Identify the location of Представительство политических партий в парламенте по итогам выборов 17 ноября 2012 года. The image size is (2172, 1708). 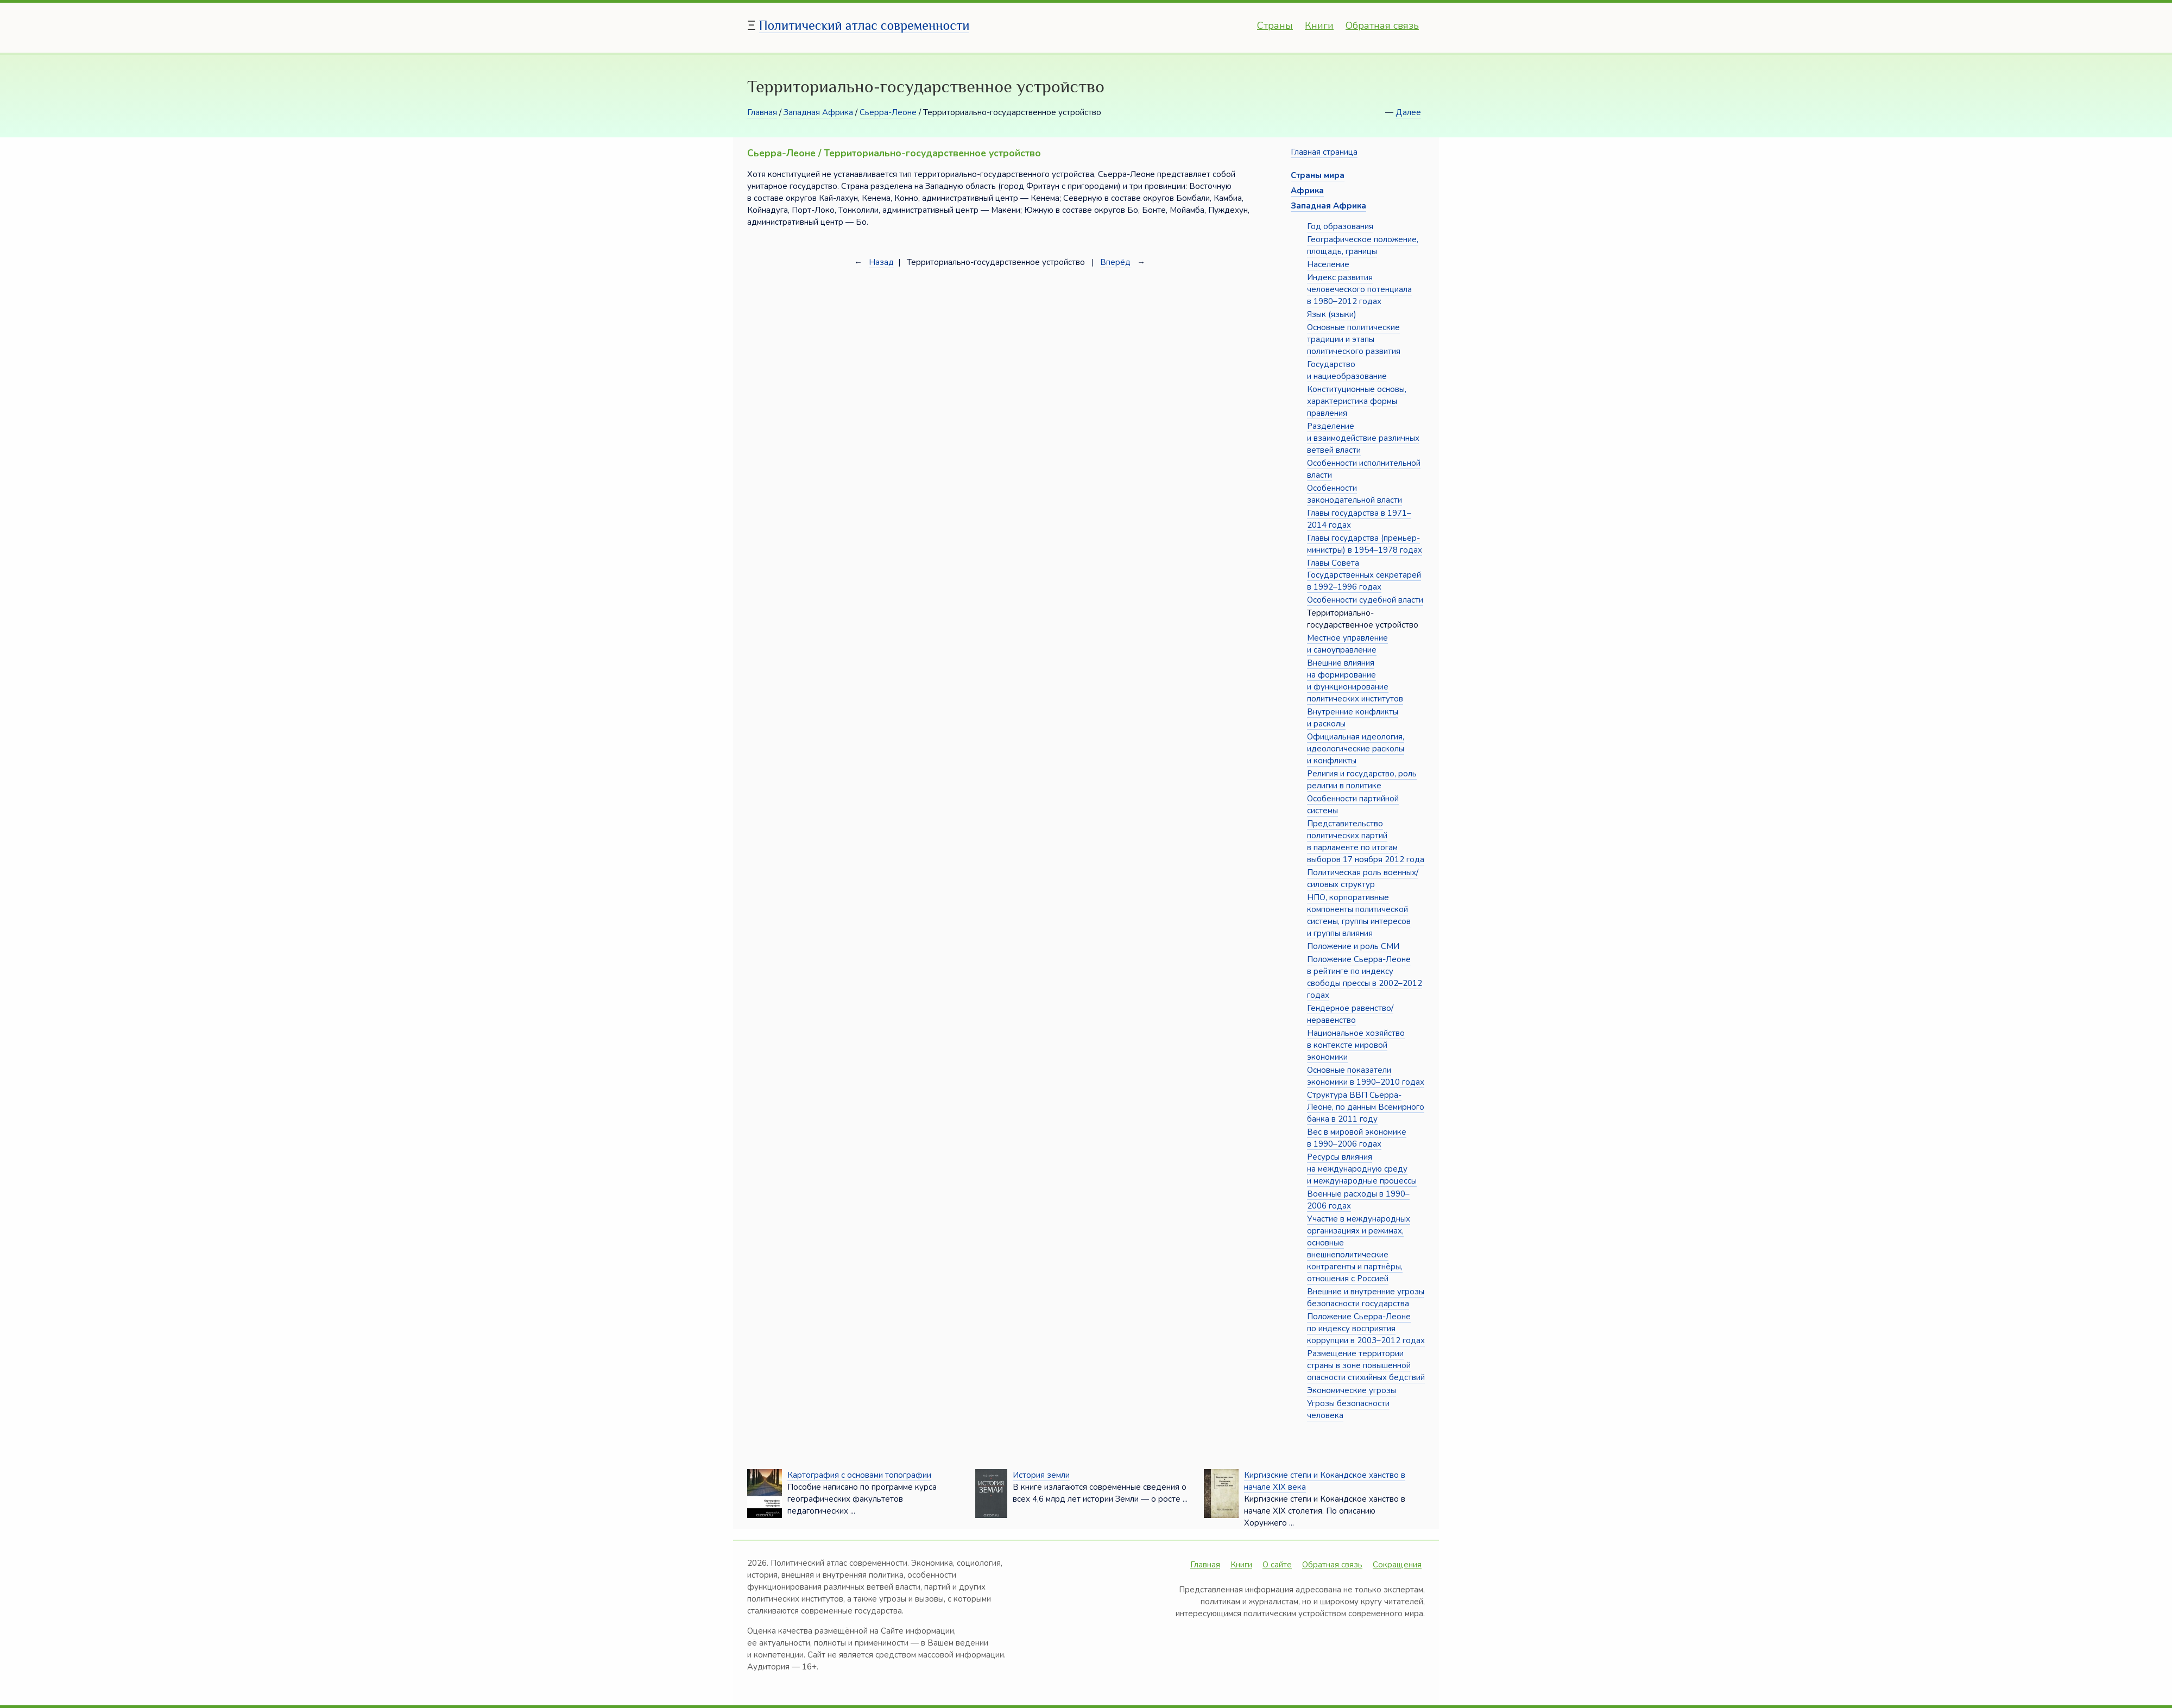
(1365, 841).